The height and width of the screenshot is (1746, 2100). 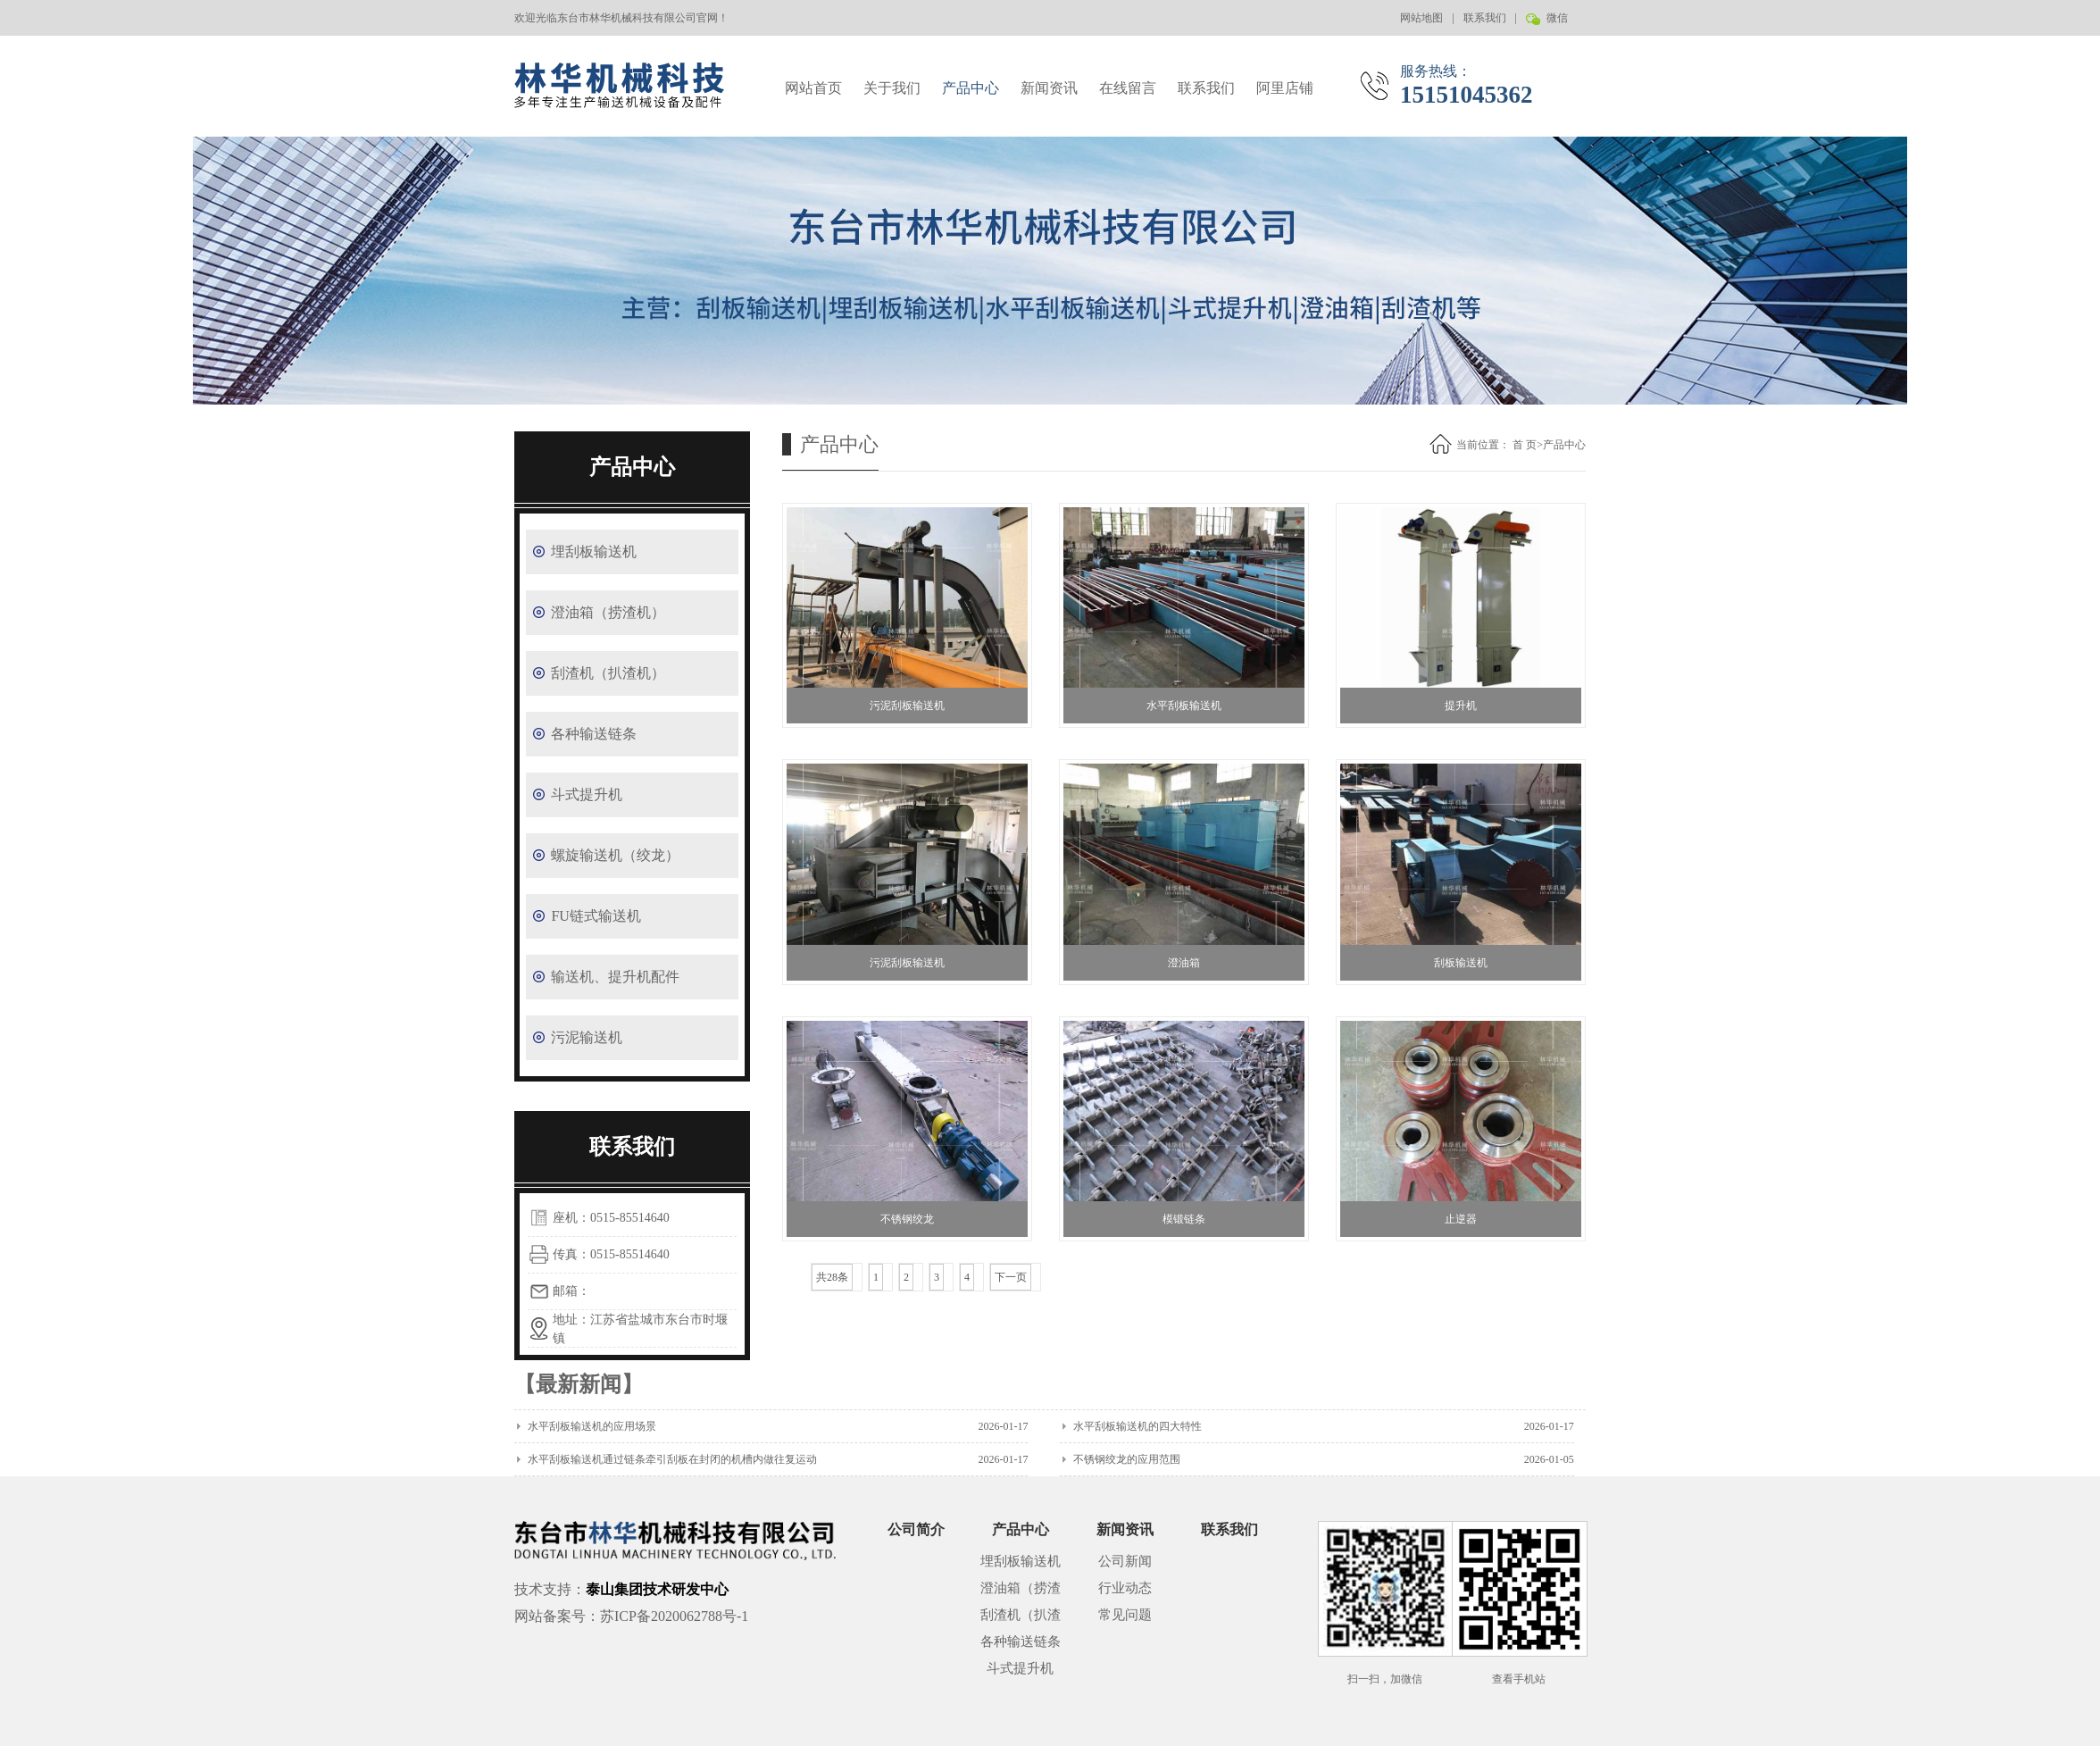 I want to click on 网站地图, so click(x=1421, y=18).